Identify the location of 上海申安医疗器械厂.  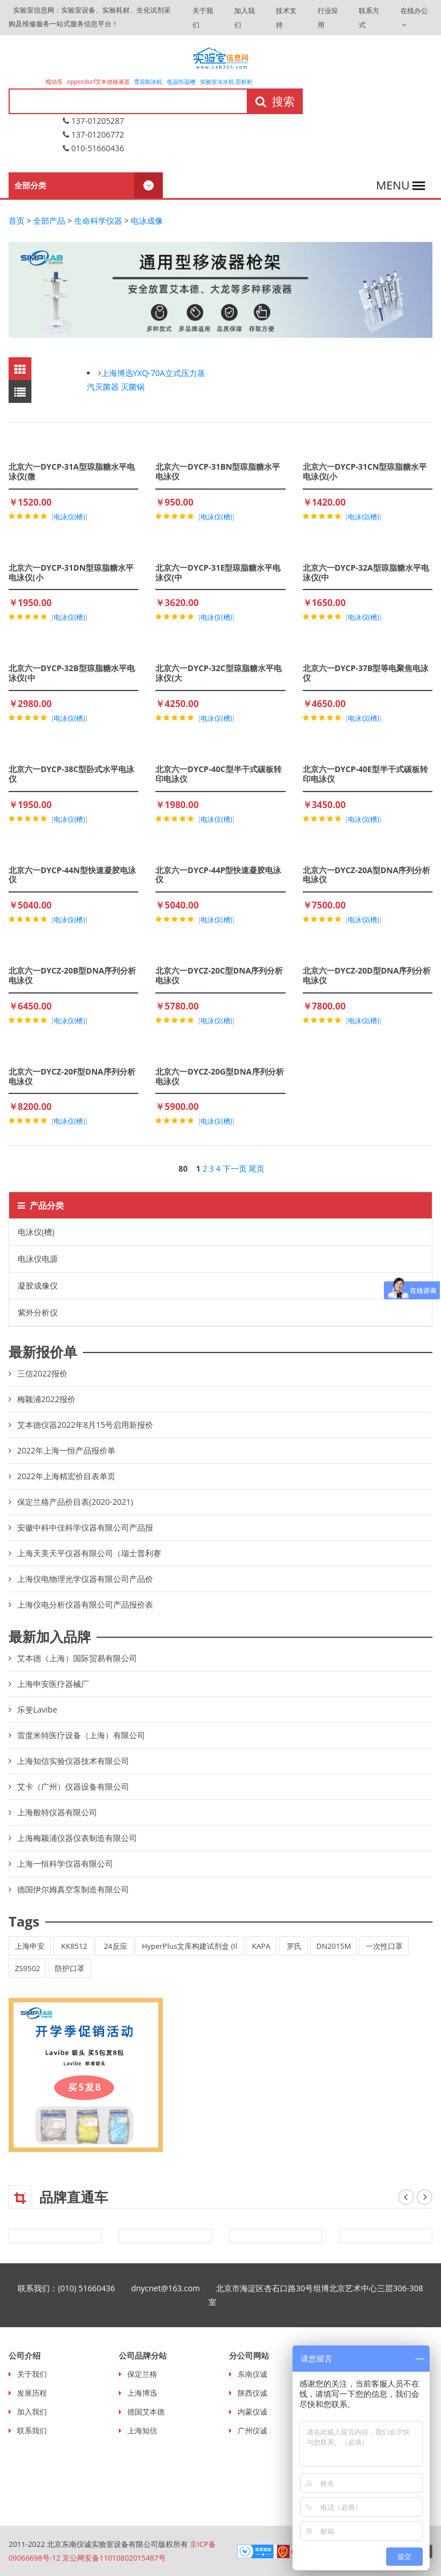
(53, 1683).